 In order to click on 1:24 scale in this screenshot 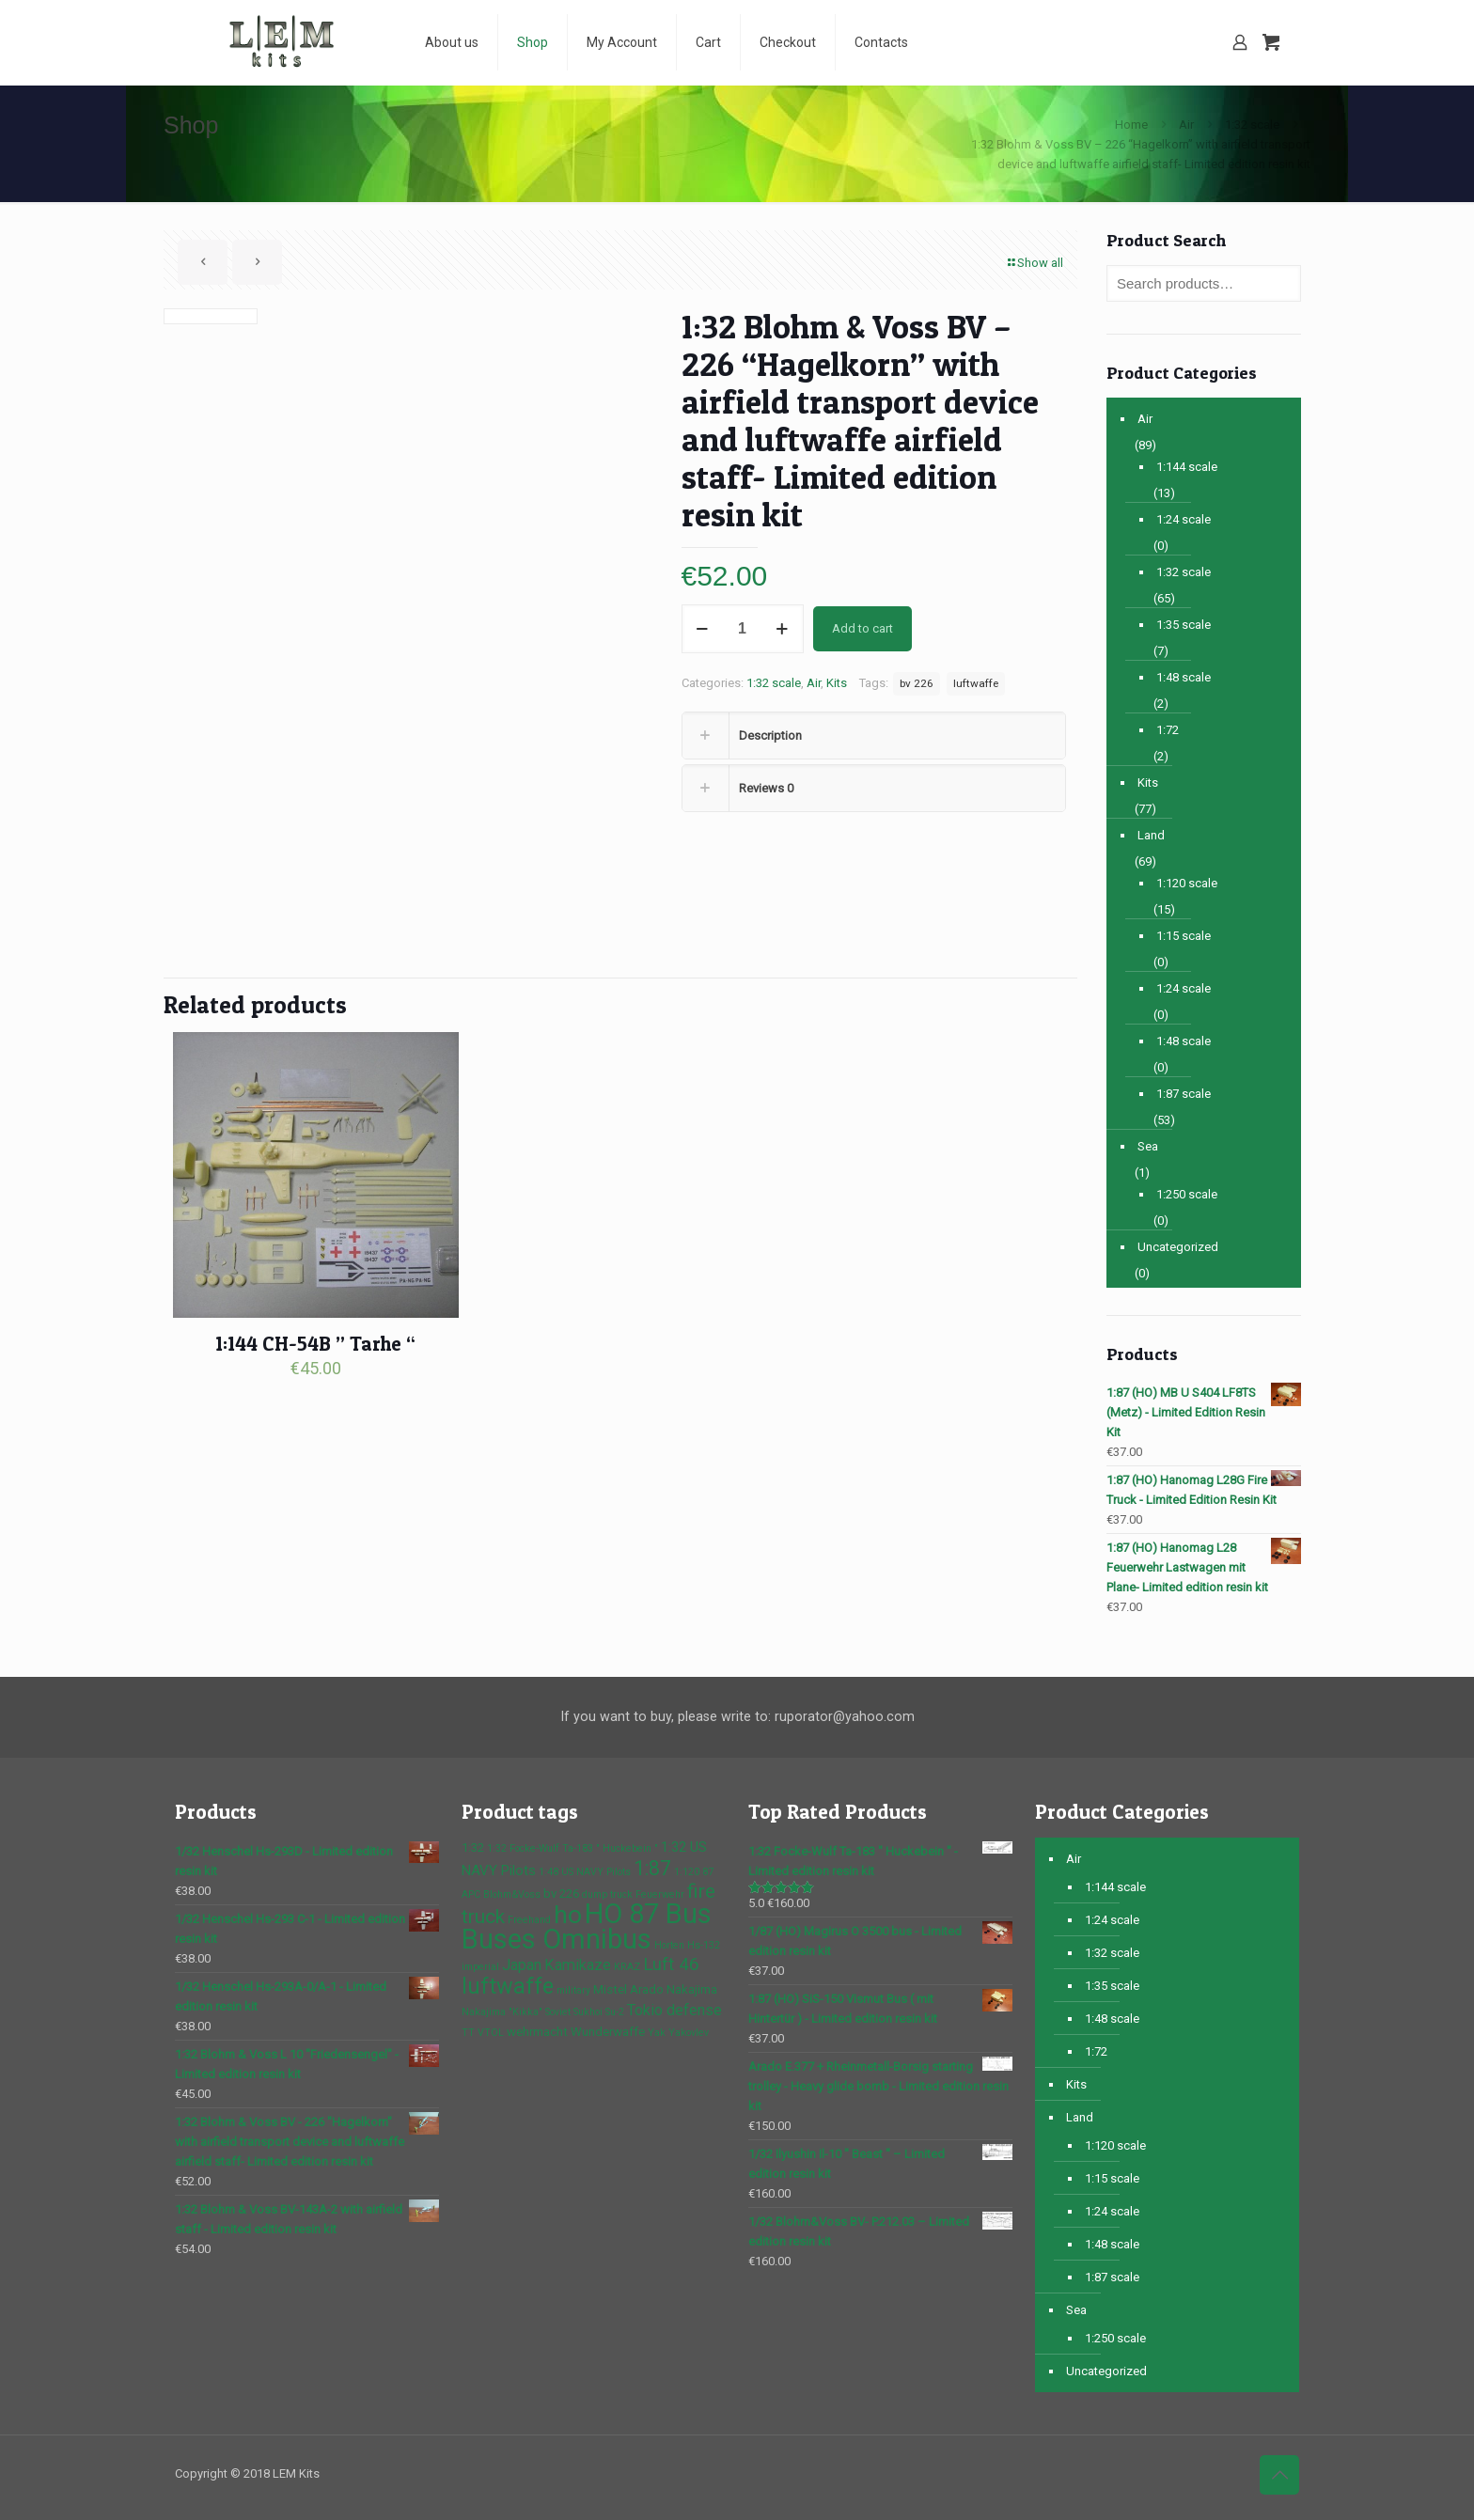, I will do `click(1183, 519)`.